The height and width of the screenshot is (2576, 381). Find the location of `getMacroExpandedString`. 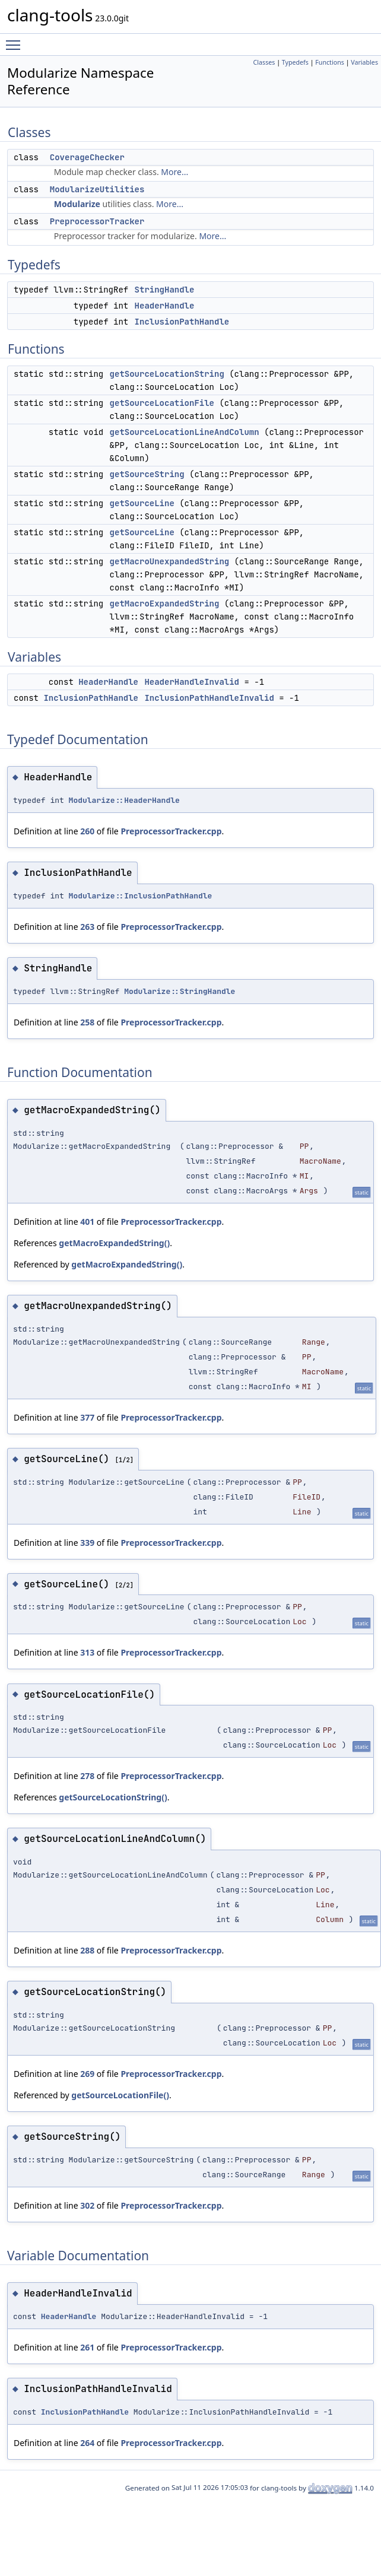

getMacroExpandedString is located at coordinates (165, 603).